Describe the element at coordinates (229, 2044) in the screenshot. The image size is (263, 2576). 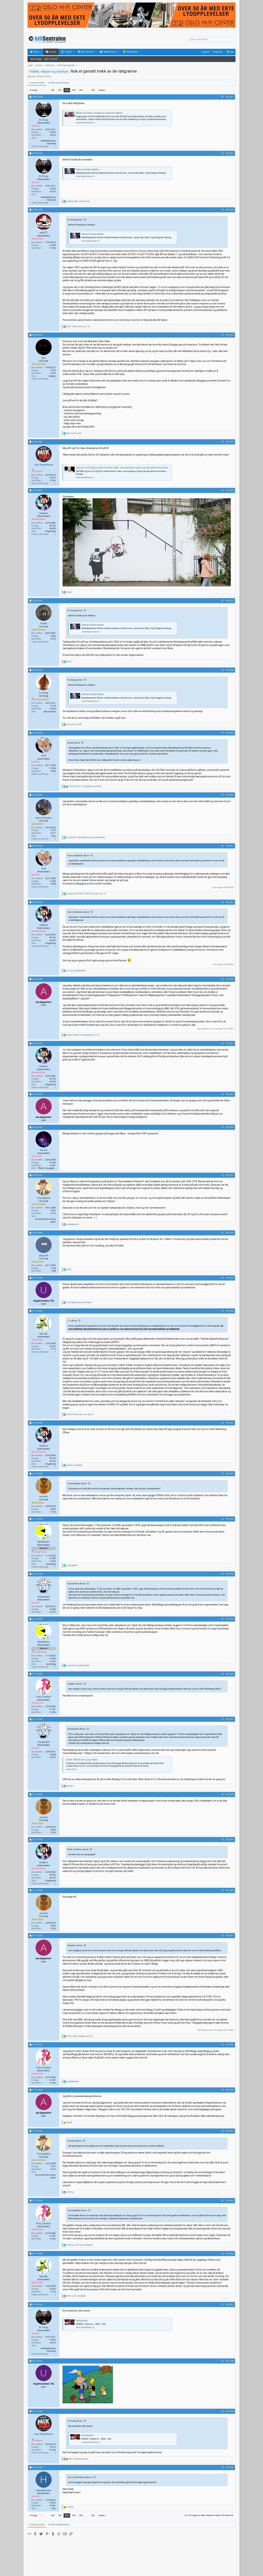
I see `#13.352` at that location.